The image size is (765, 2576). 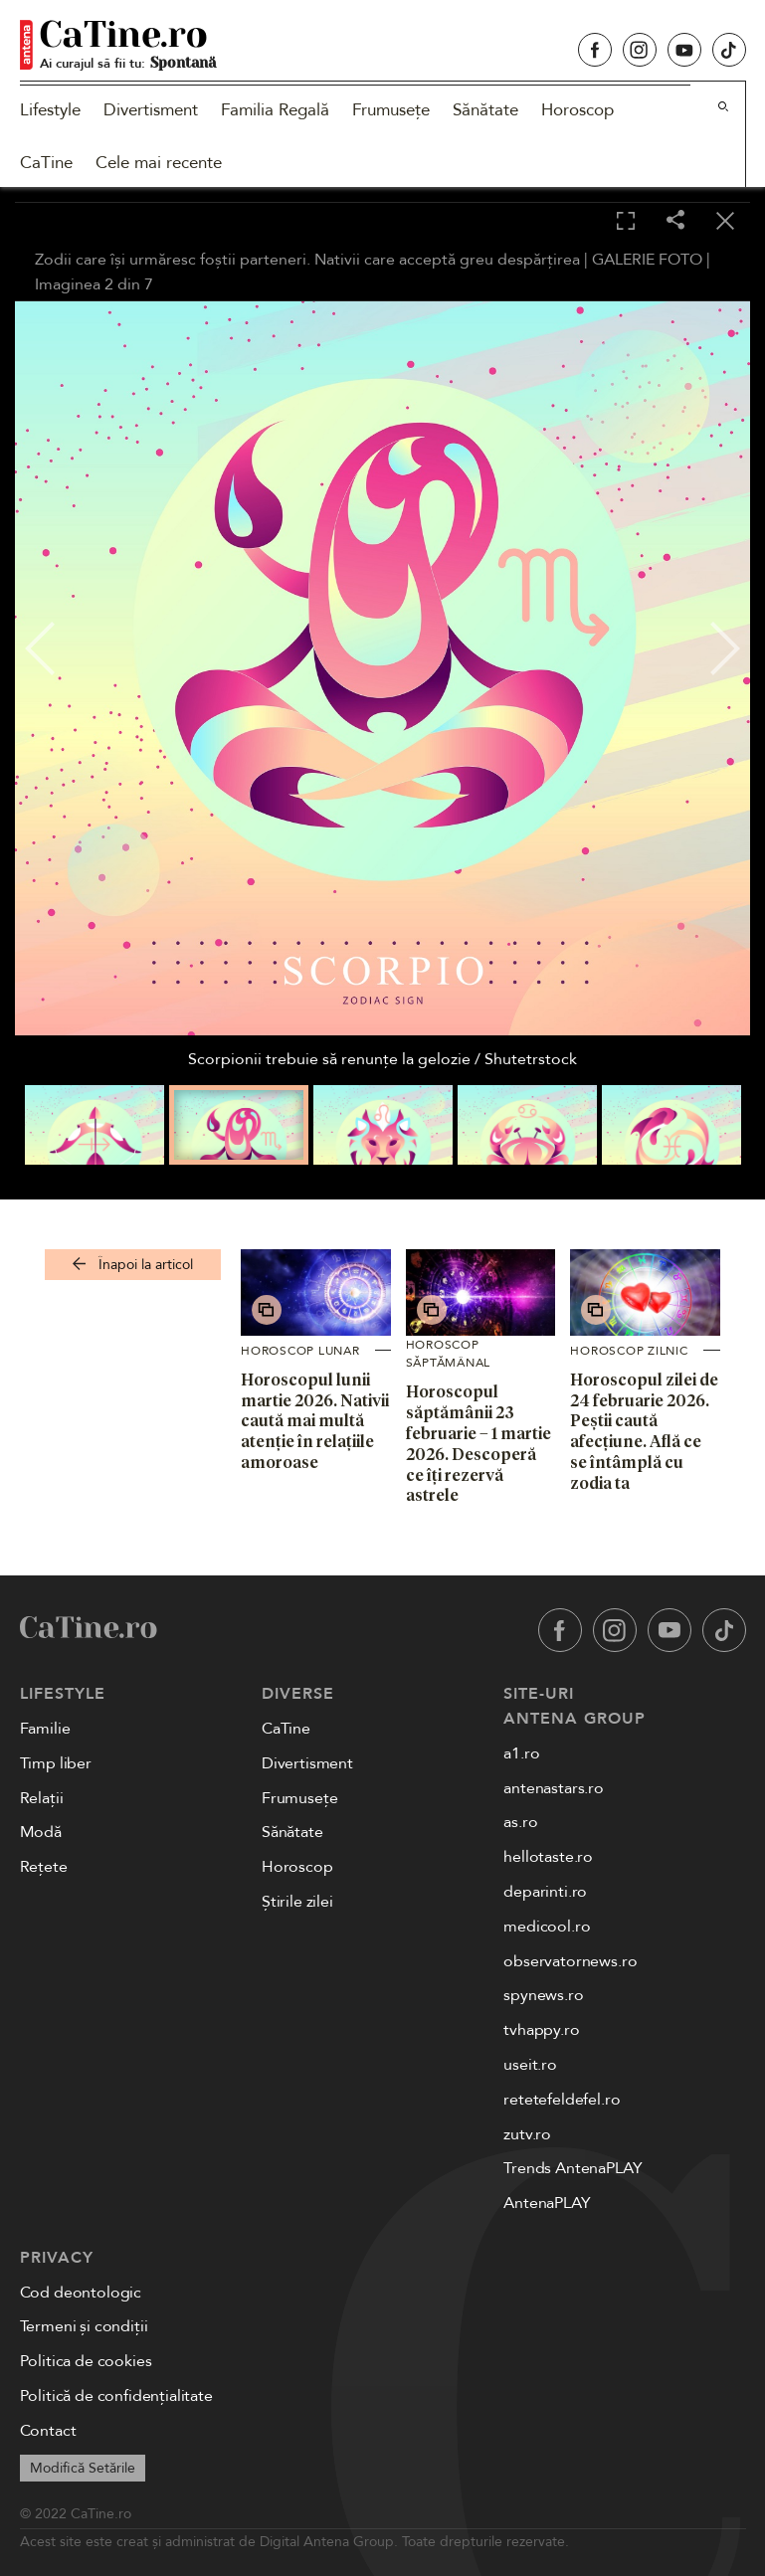 I want to click on Modă, so click(x=41, y=1832).